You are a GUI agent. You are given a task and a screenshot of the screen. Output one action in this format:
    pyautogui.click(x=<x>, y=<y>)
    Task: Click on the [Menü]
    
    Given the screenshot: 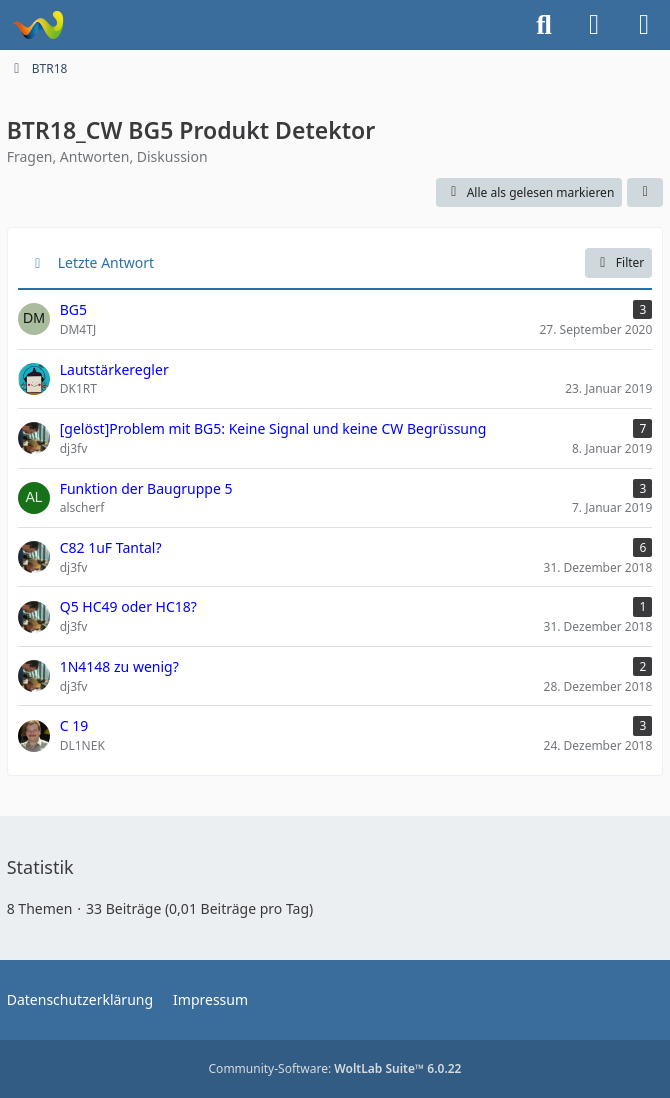 What is the action you would take?
    pyautogui.click(x=644, y=25)
    